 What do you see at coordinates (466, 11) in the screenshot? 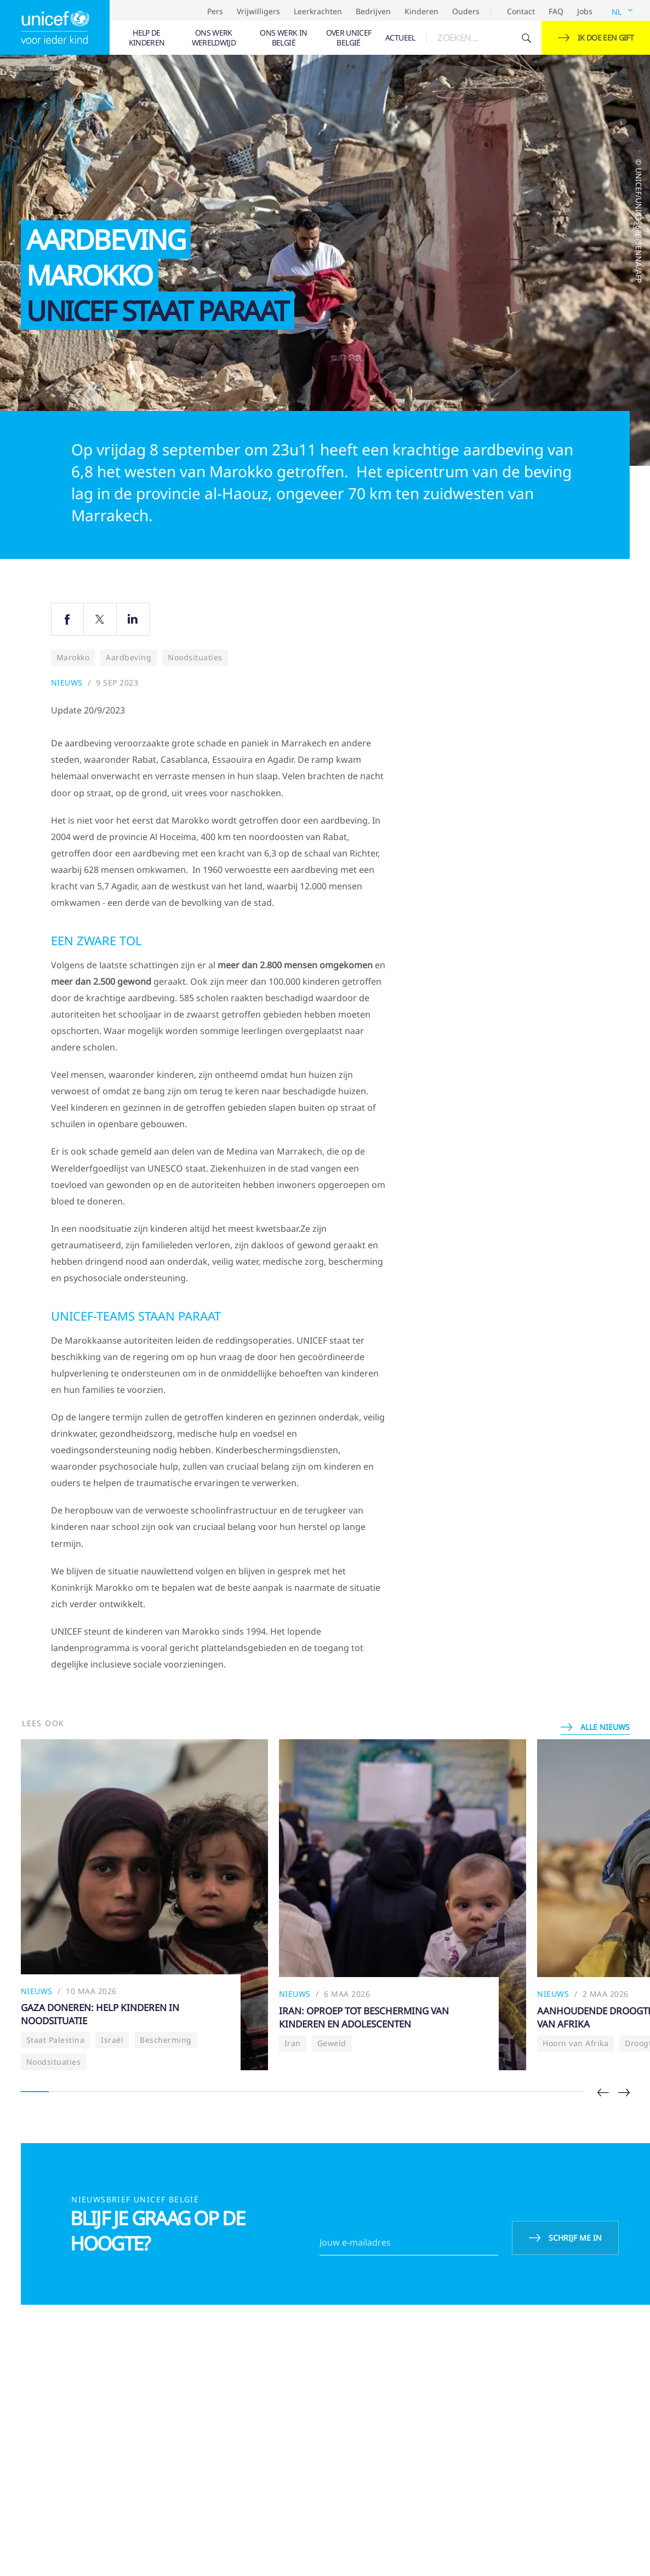
I see `Ouders` at bounding box center [466, 11].